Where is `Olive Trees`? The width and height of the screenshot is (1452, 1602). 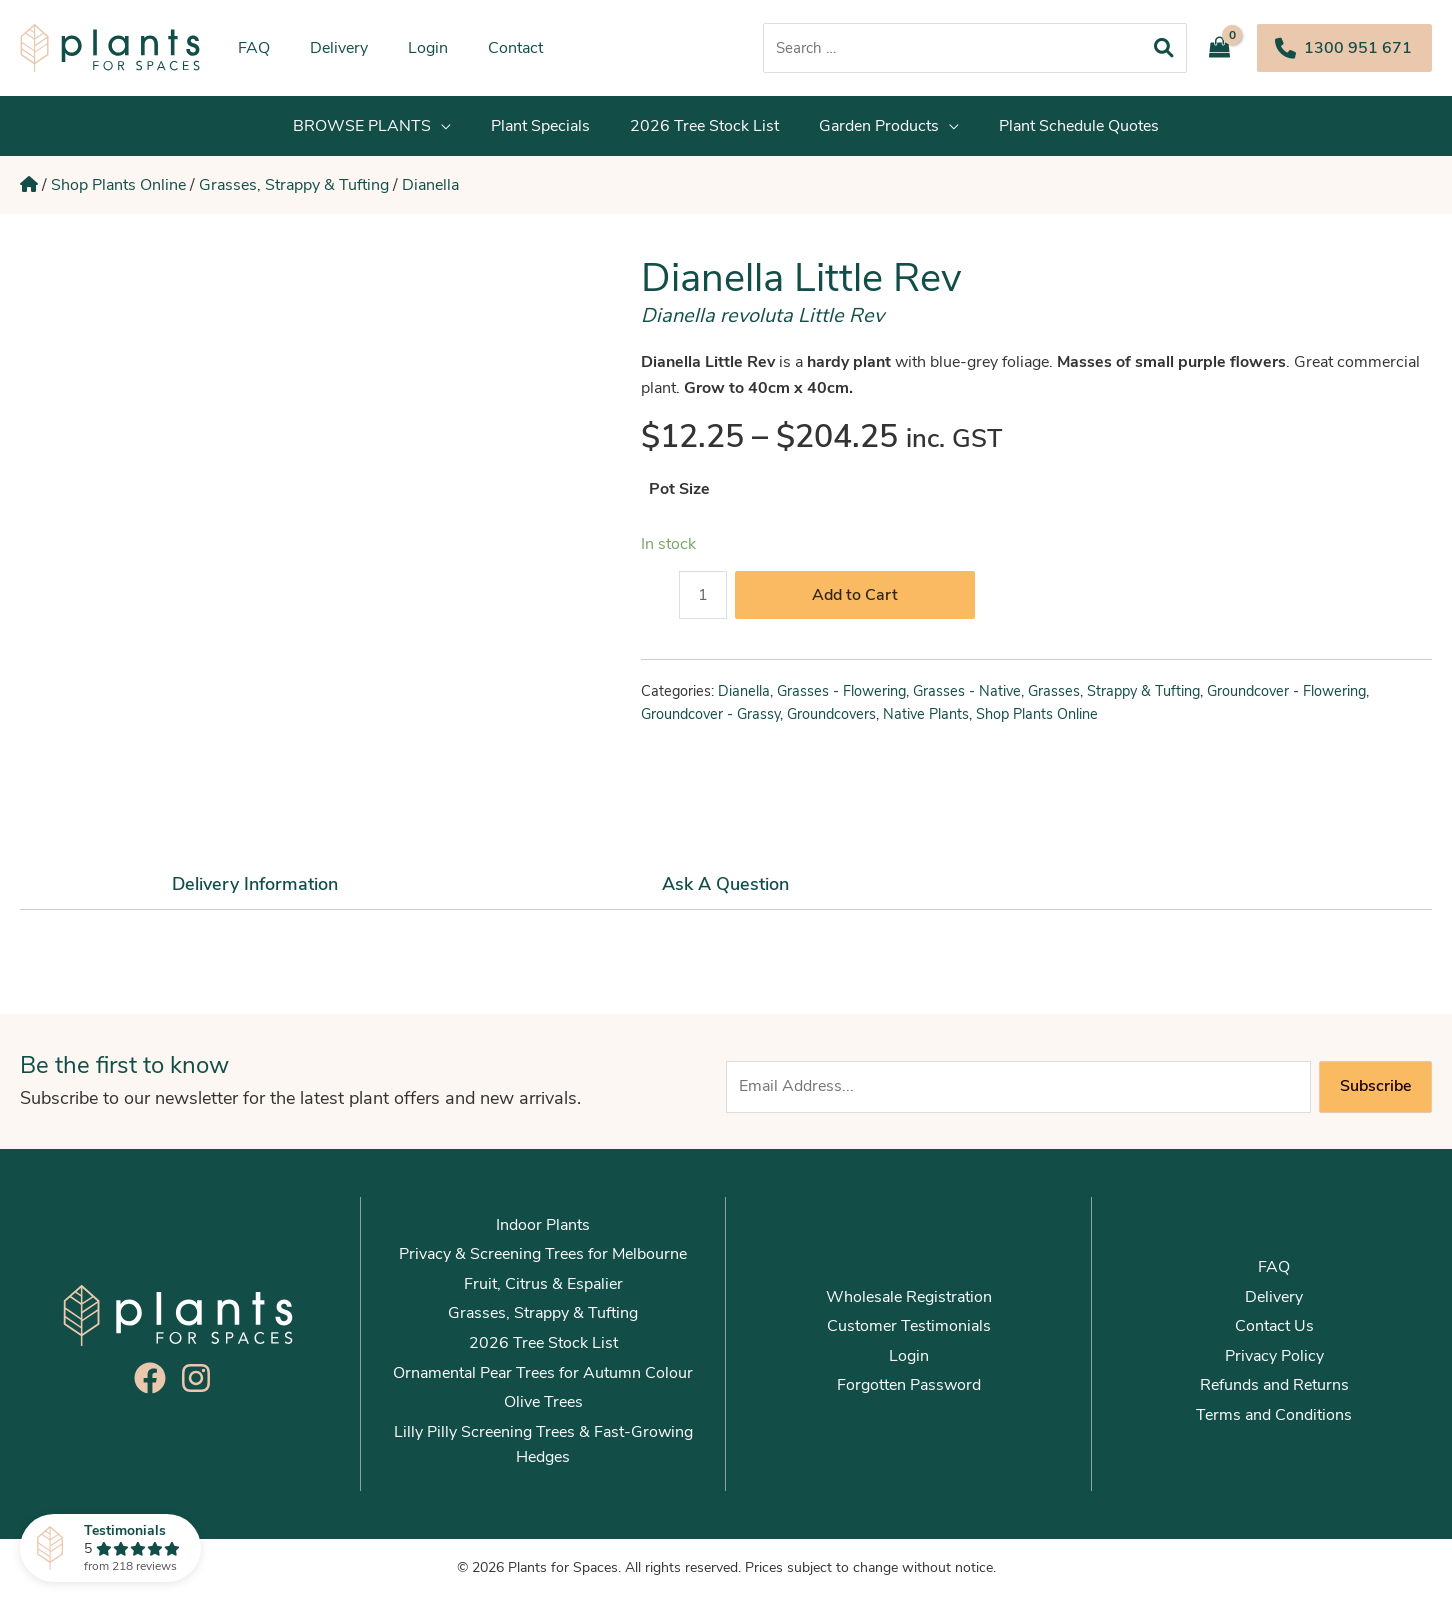 Olive Trees is located at coordinates (543, 1408).